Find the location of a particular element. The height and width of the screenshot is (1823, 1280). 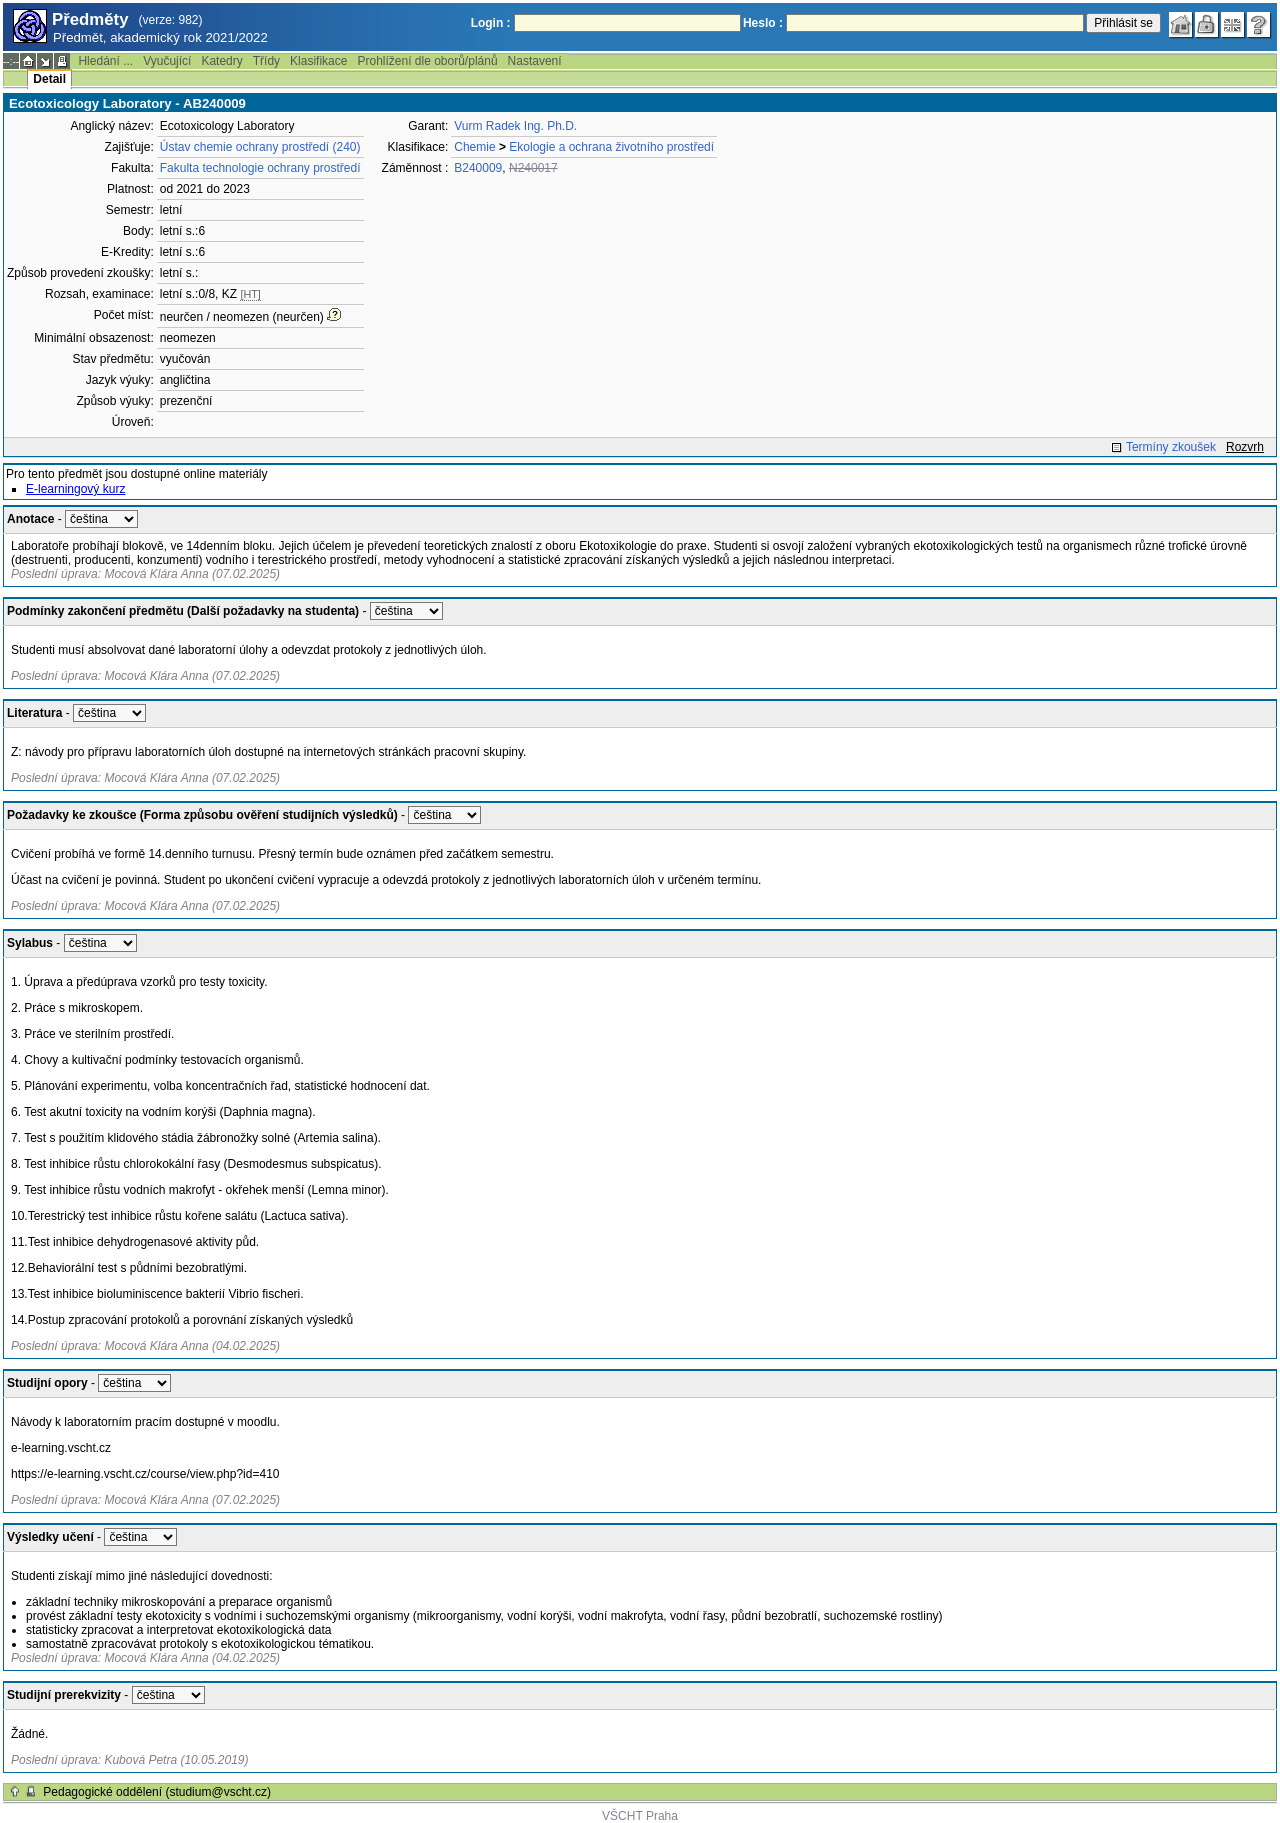

Fakulta technologie ochrany prostředí is located at coordinates (260, 168).